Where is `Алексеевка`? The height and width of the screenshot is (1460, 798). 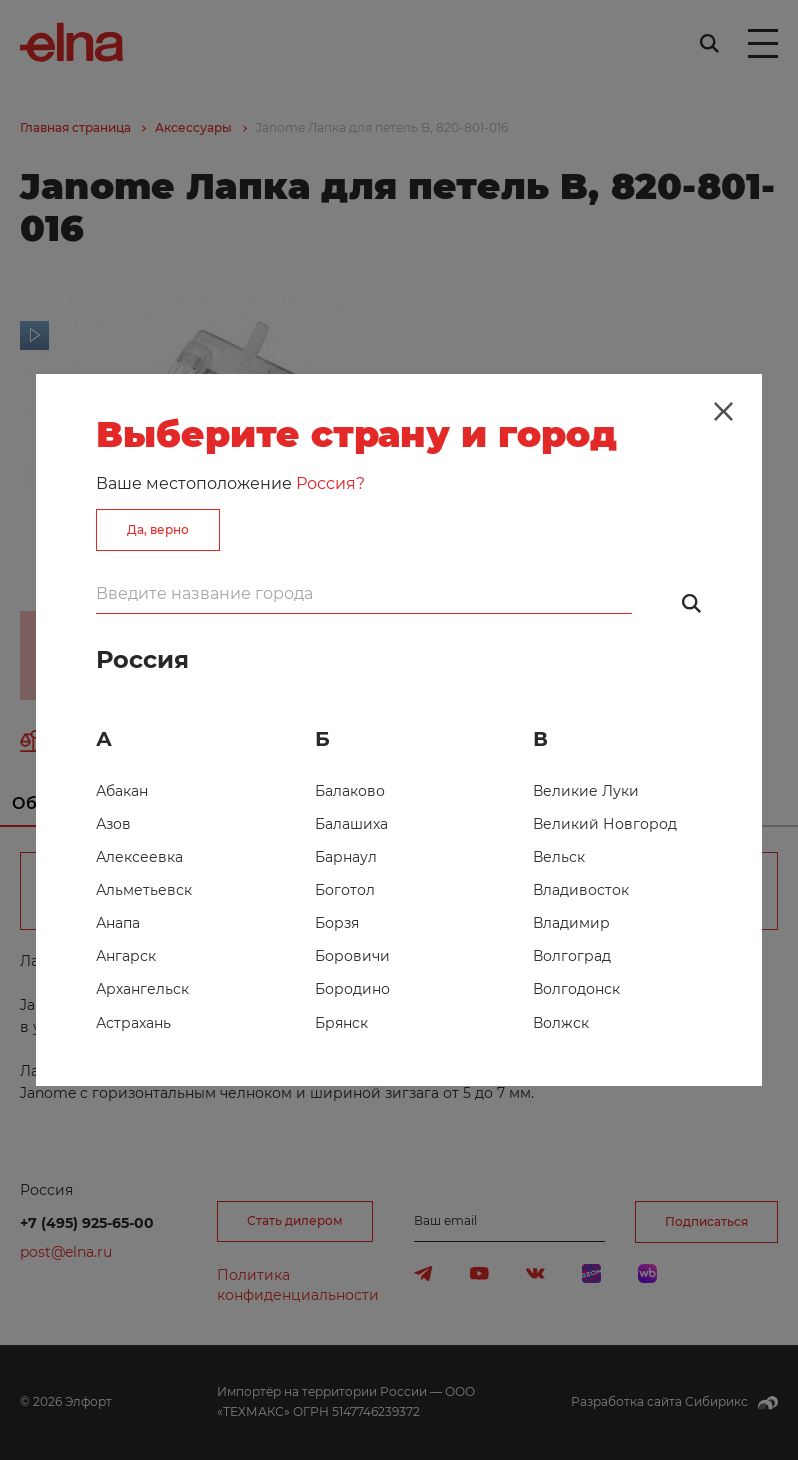
Алексеевка is located at coordinates (139, 857).